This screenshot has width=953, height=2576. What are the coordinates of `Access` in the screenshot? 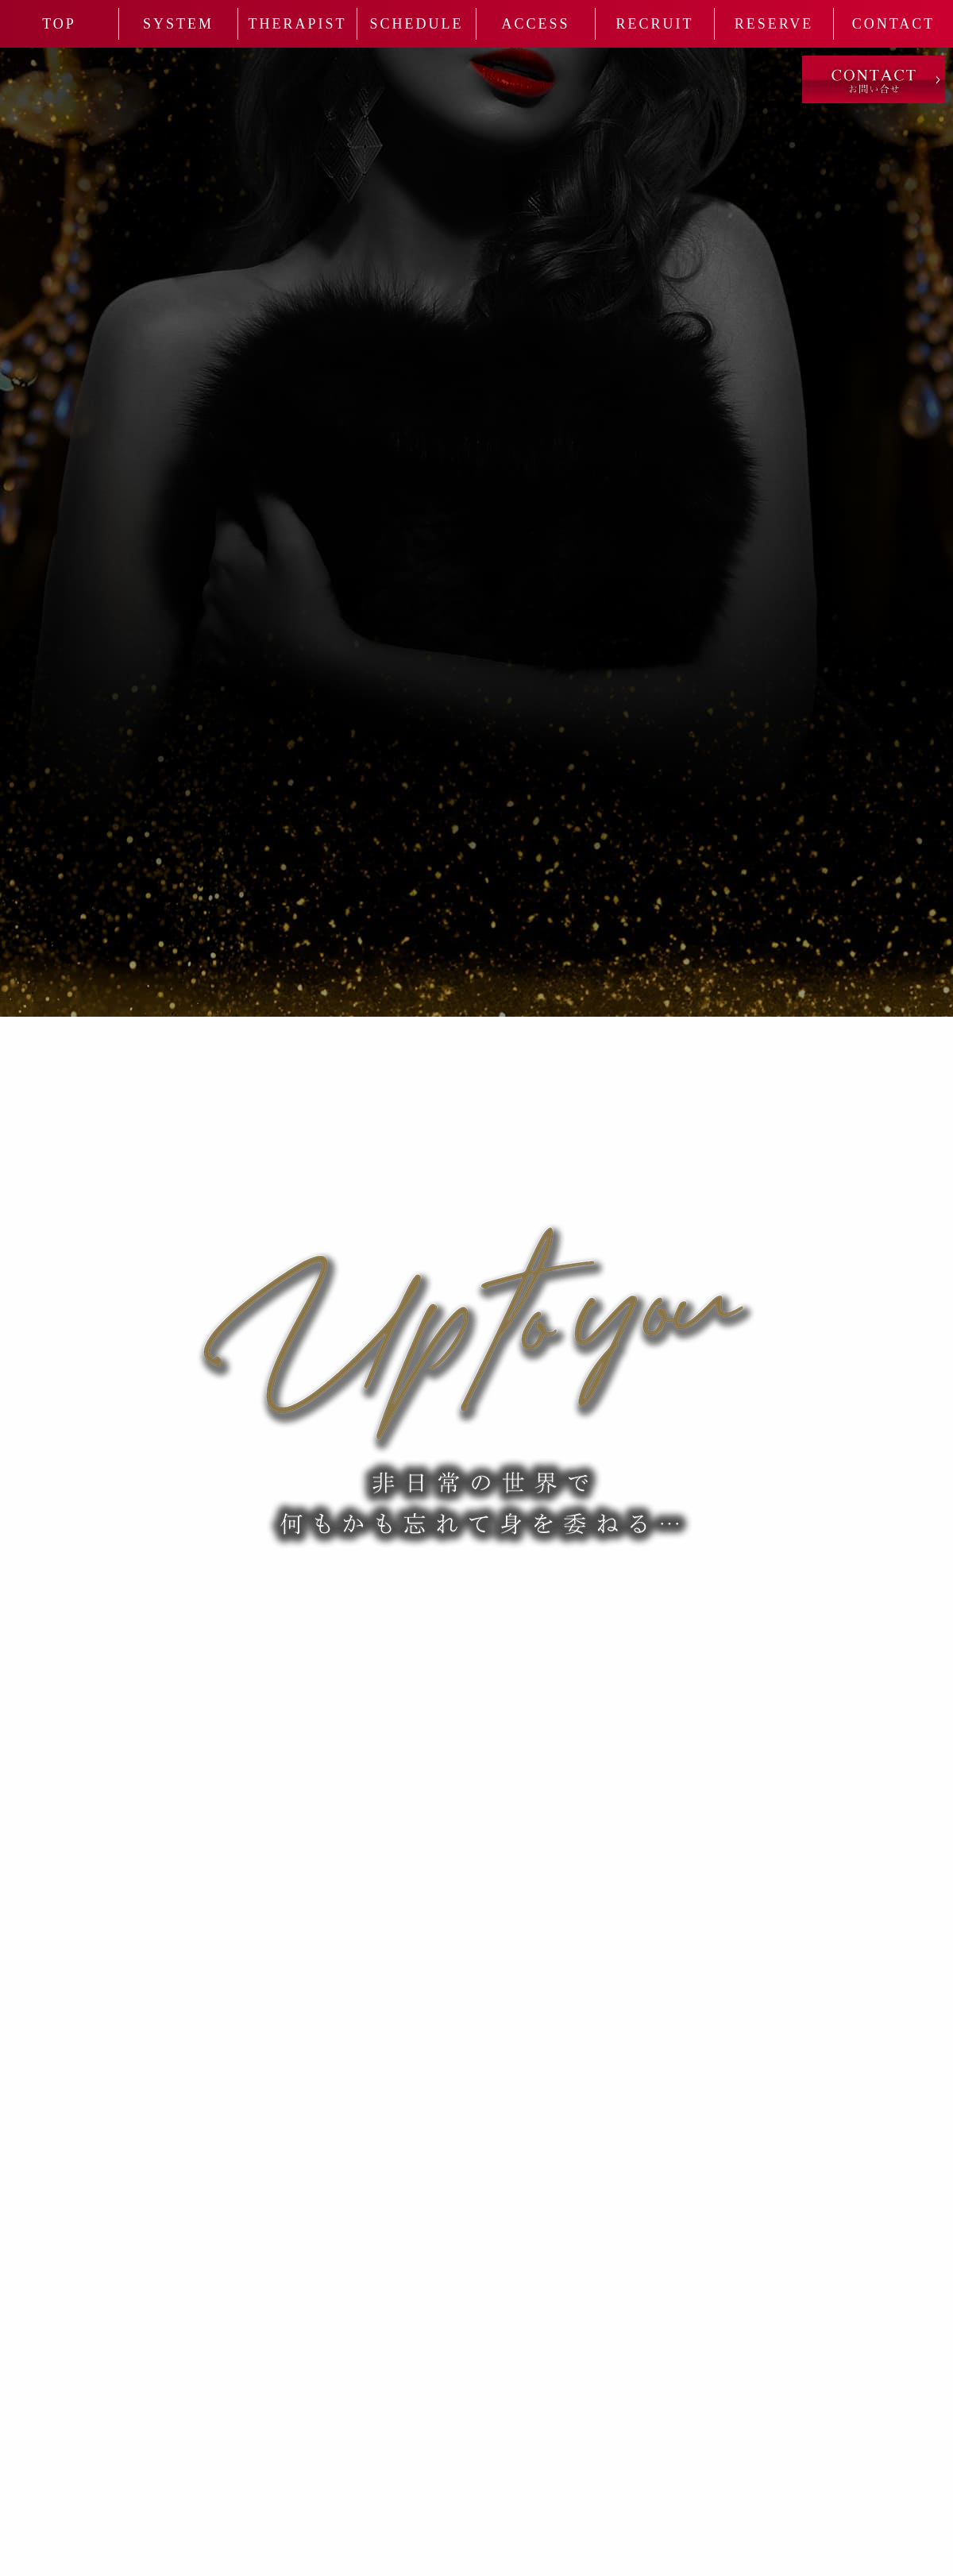 It's located at (535, 24).